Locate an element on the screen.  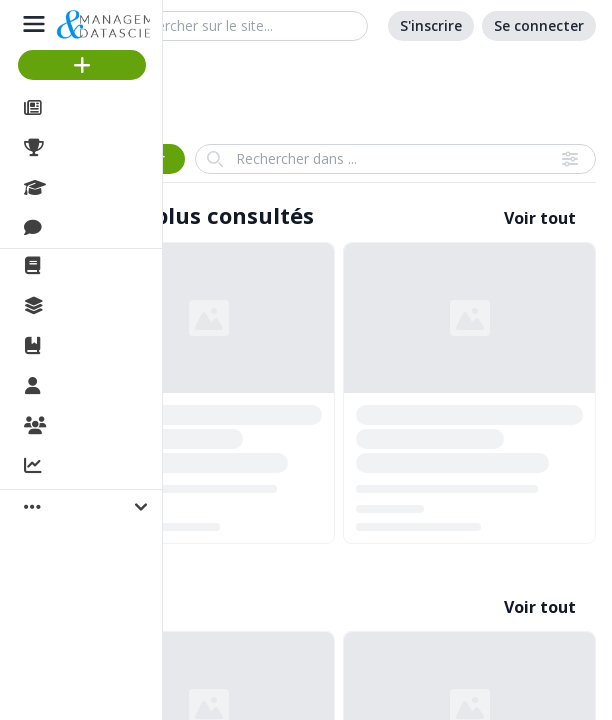
Ouvrages is located at coordinates (89, 346).